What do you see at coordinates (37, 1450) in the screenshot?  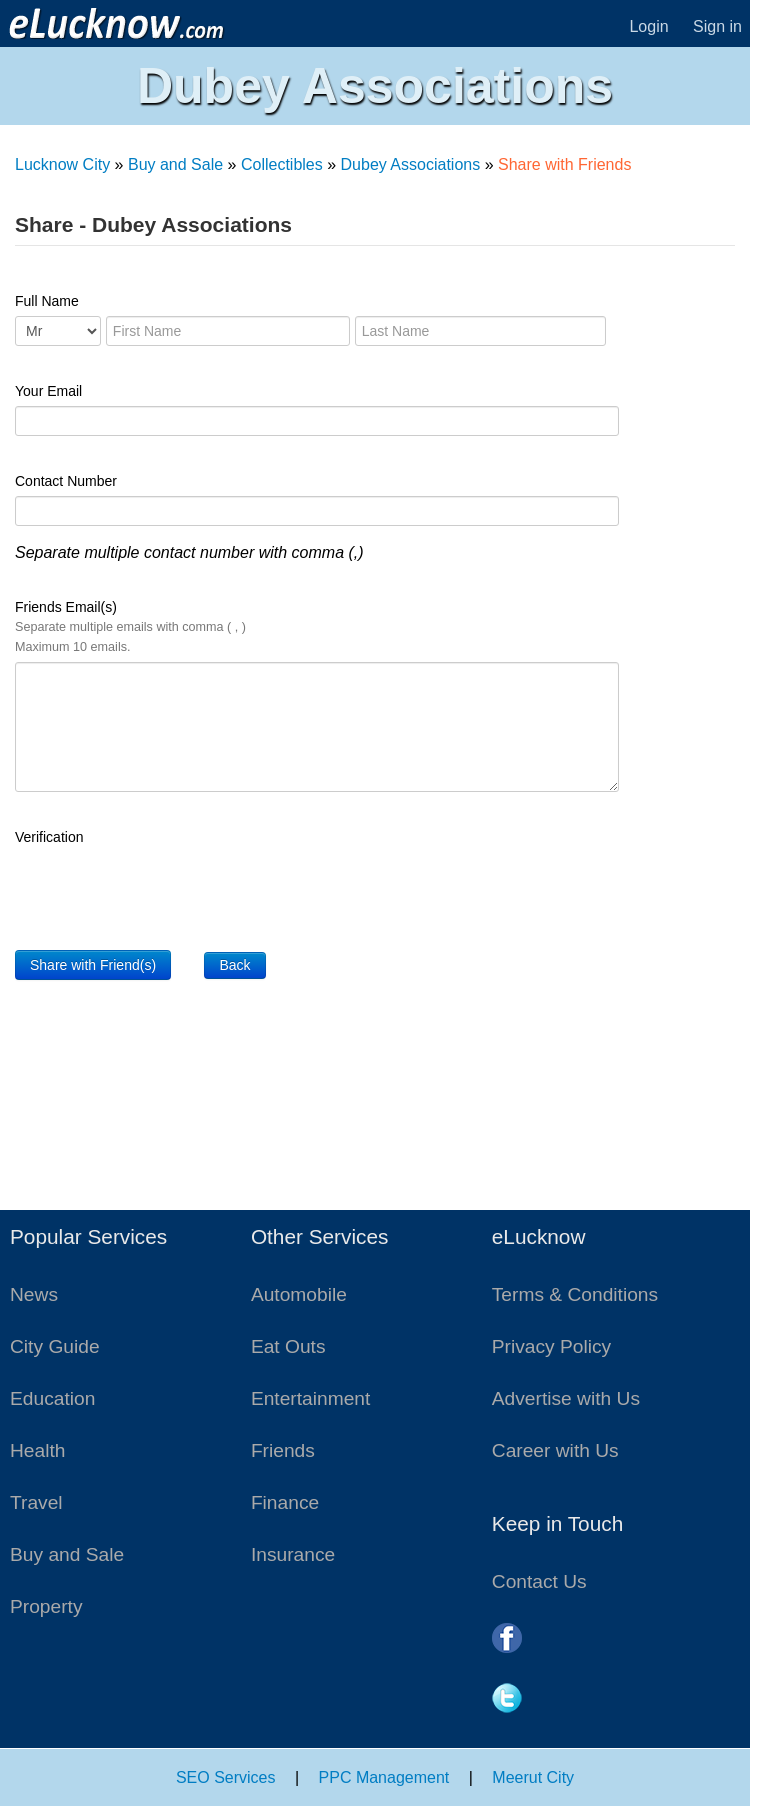 I see `Health` at bounding box center [37, 1450].